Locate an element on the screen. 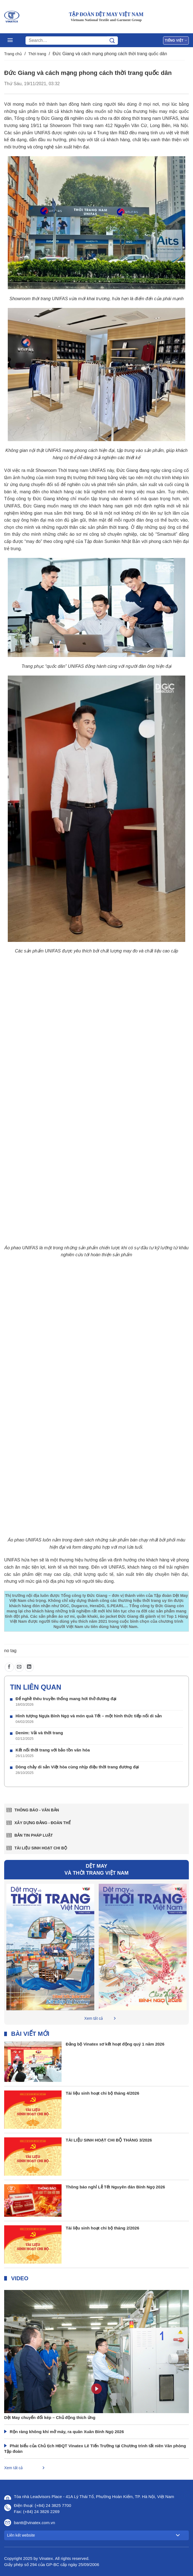  Xây dựng Đảng - Đoàn thể is located at coordinates (42, 1823).